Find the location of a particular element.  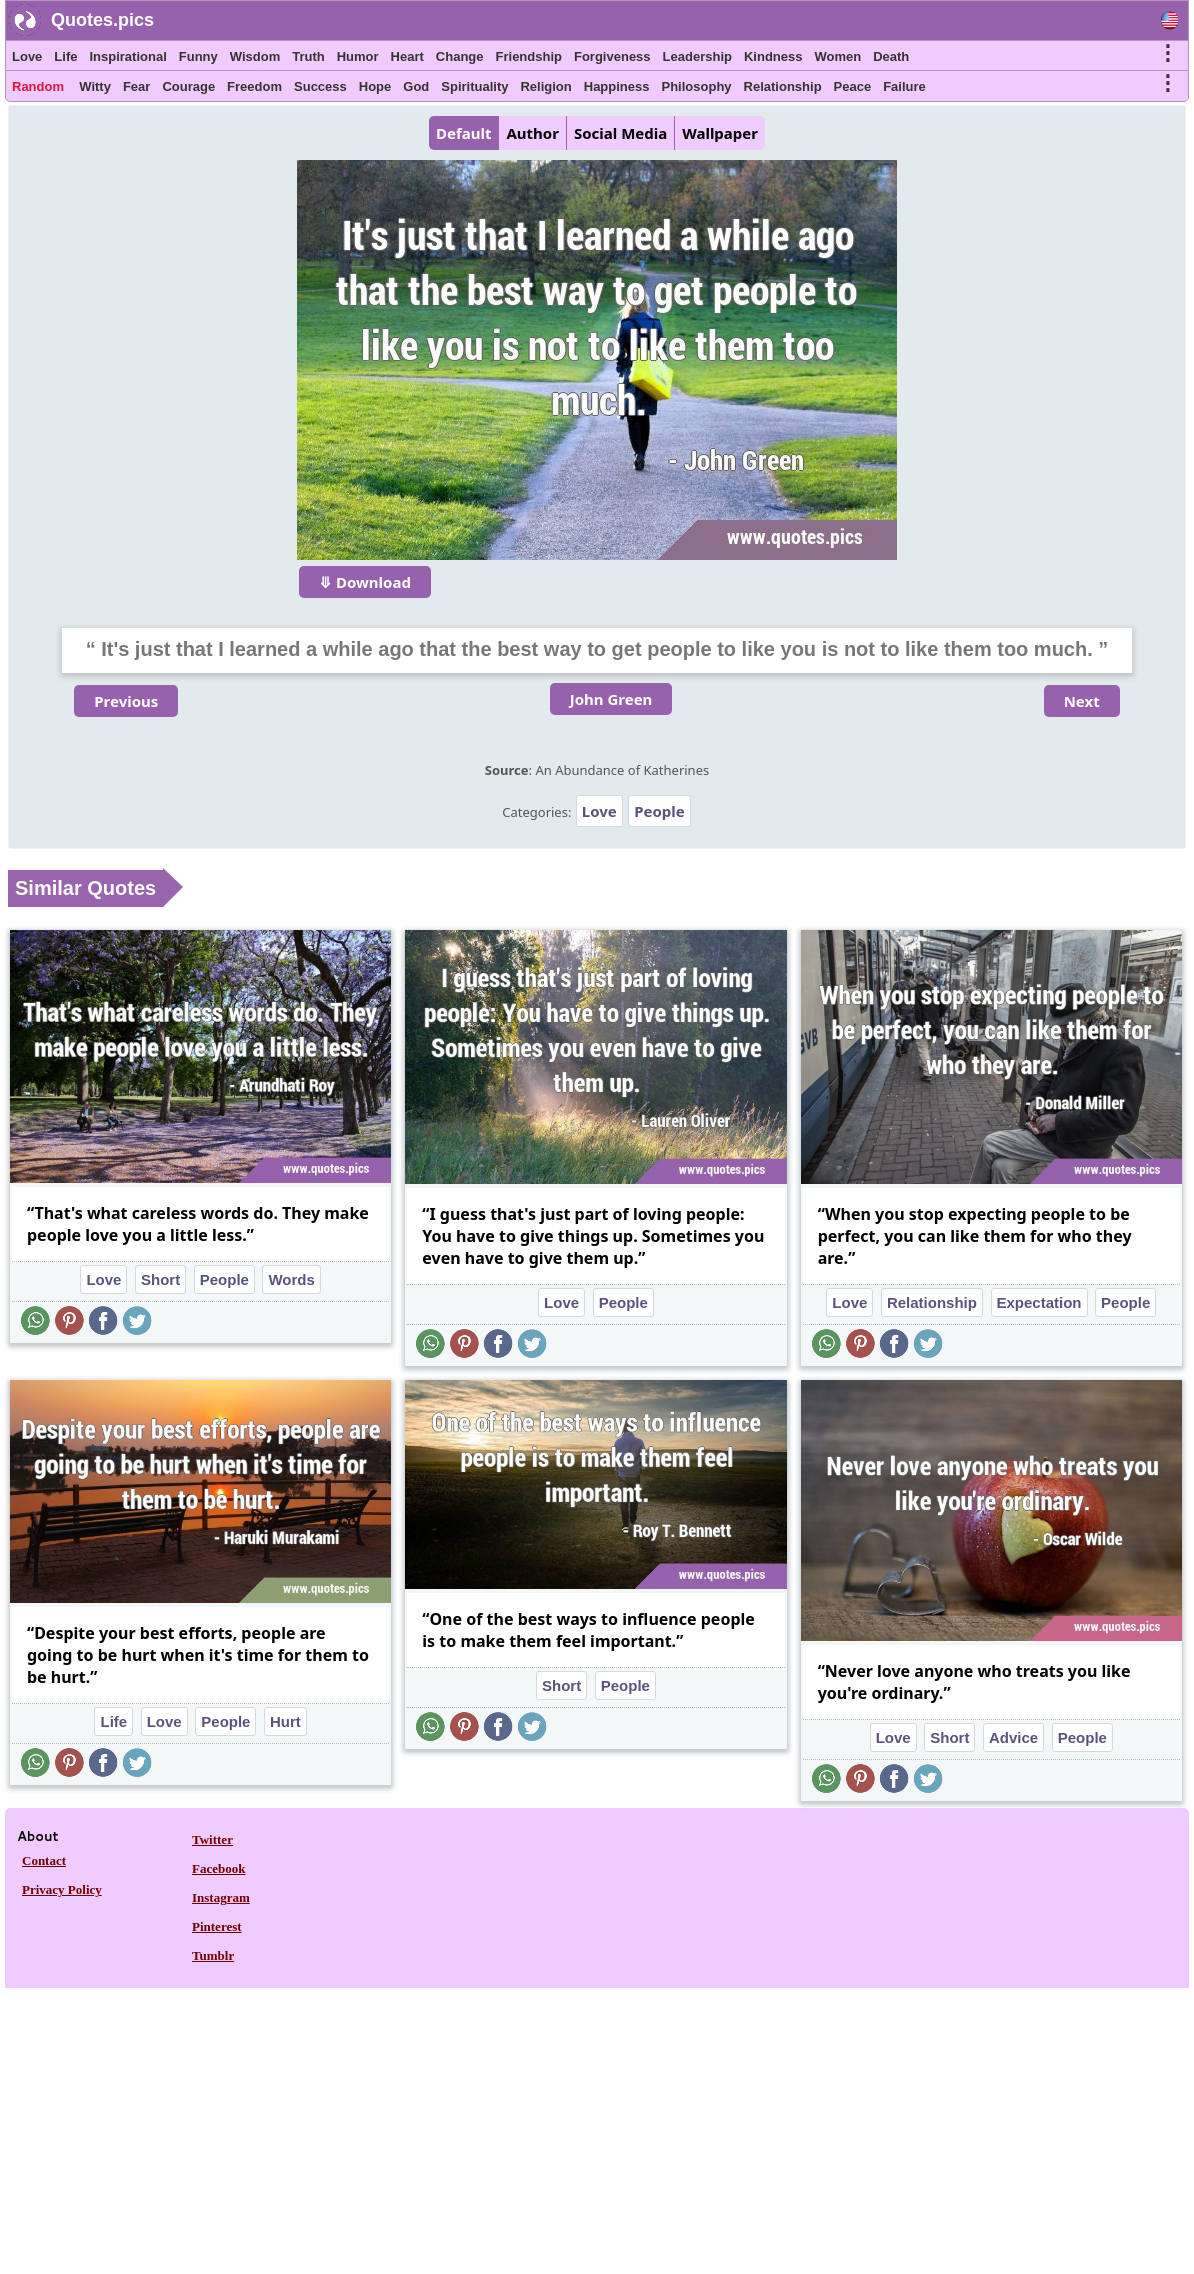

Twitter is located at coordinates (212, 1839).